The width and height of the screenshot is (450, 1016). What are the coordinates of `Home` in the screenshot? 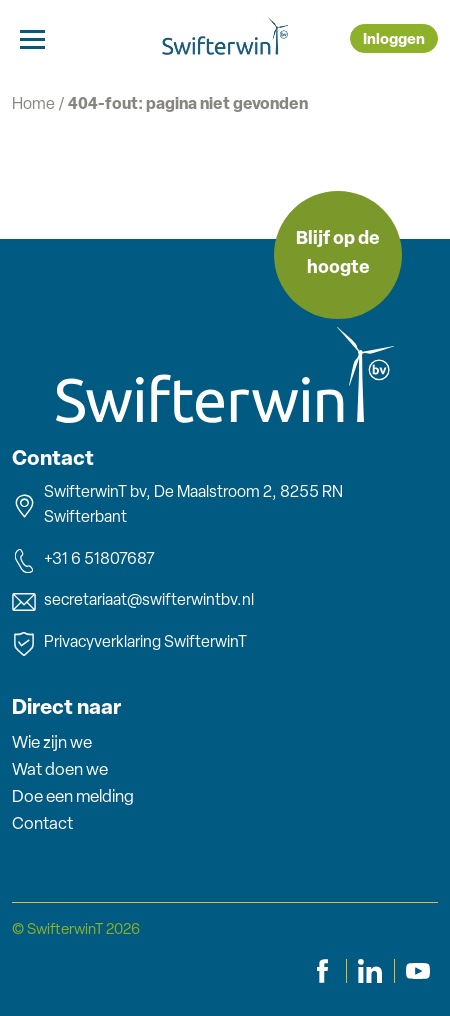 It's located at (33, 105).